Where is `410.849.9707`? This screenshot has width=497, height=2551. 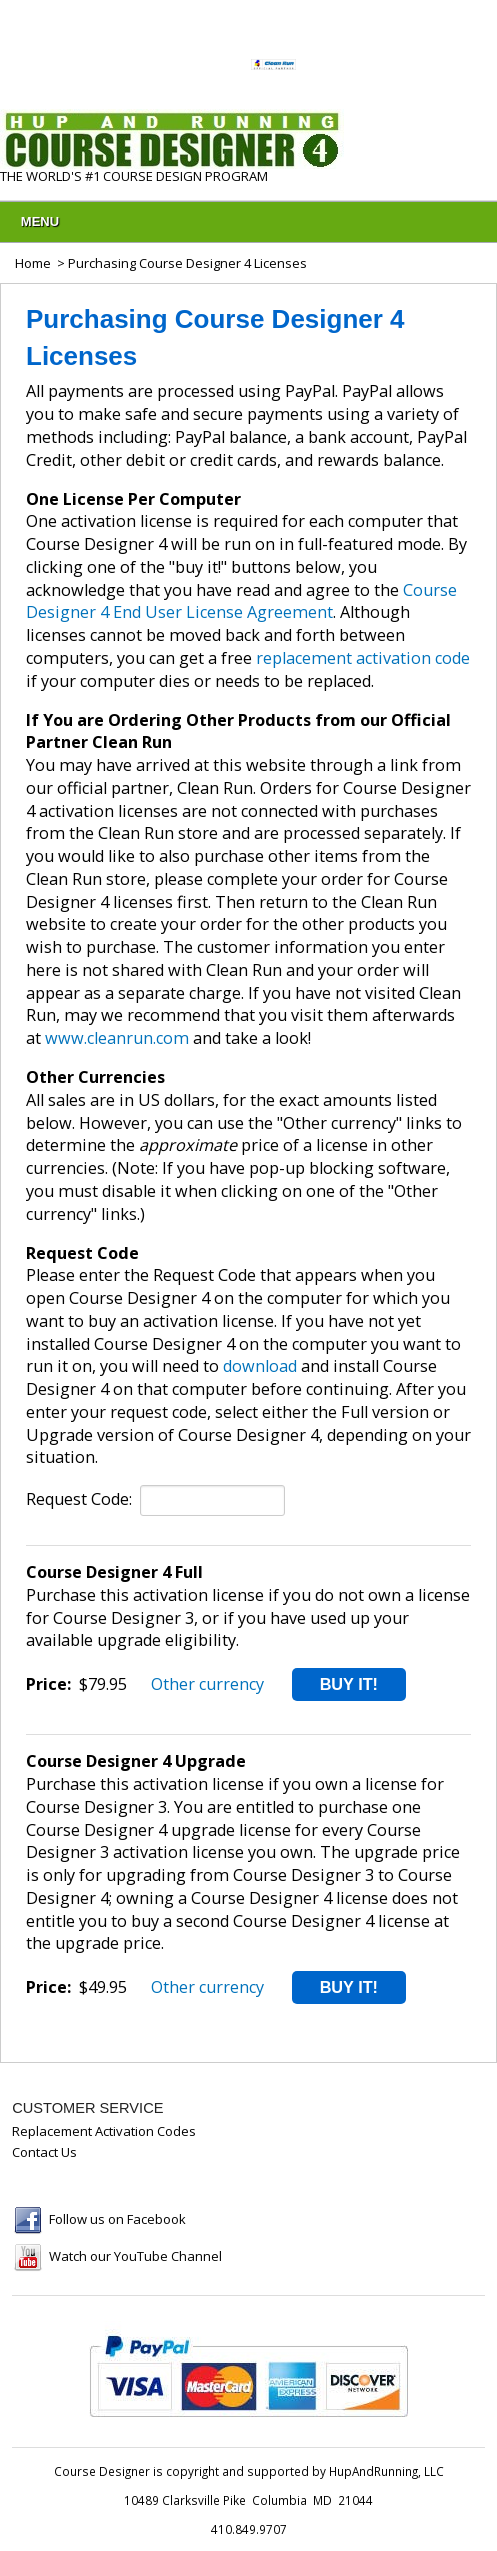 410.849.9707 is located at coordinates (249, 2529).